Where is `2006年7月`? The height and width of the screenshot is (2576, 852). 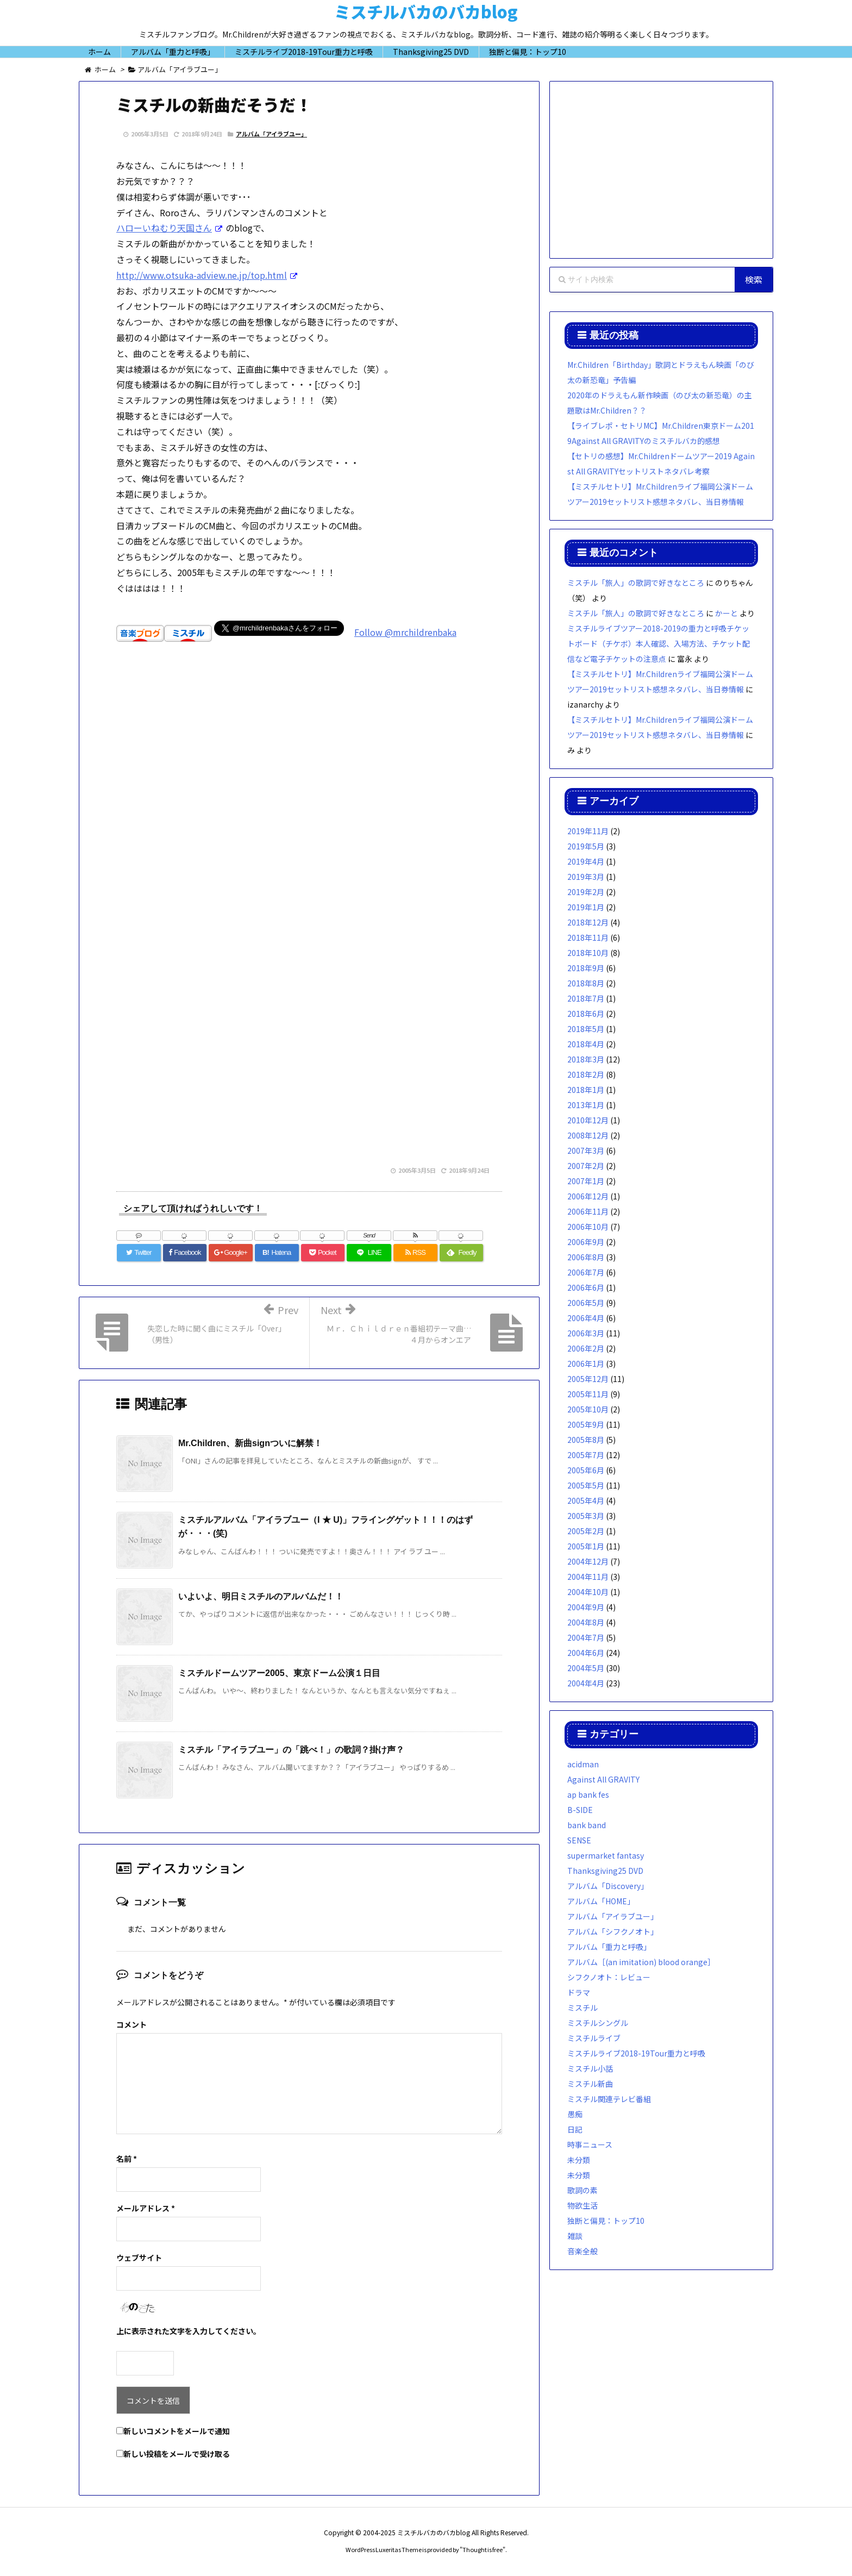 2006年7月 is located at coordinates (585, 1272).